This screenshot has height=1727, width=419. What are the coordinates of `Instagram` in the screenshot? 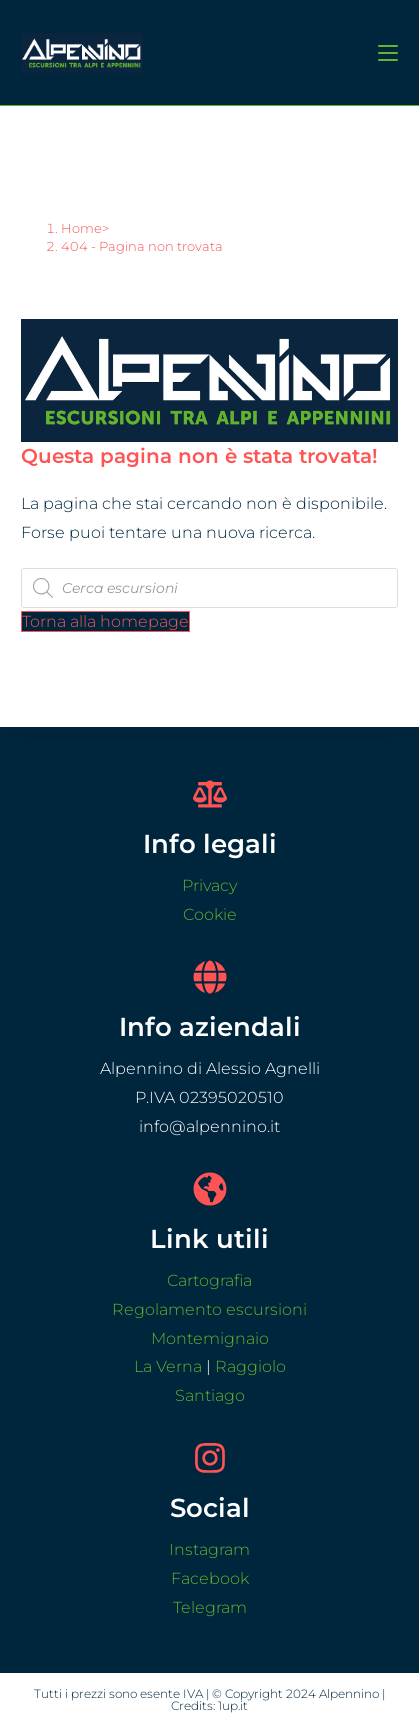 It's located at (209, 1549).